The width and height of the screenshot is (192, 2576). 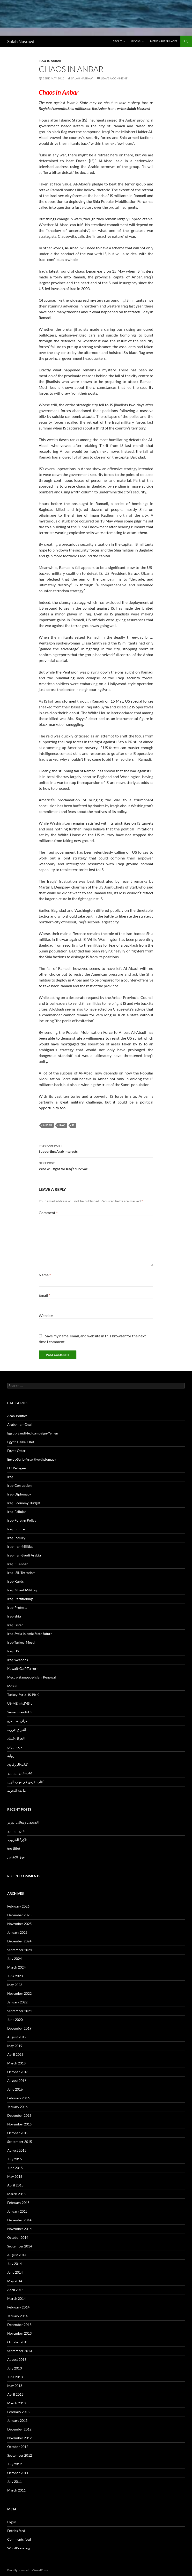 I want to click on September 2013, so click(x=19, y=2351).